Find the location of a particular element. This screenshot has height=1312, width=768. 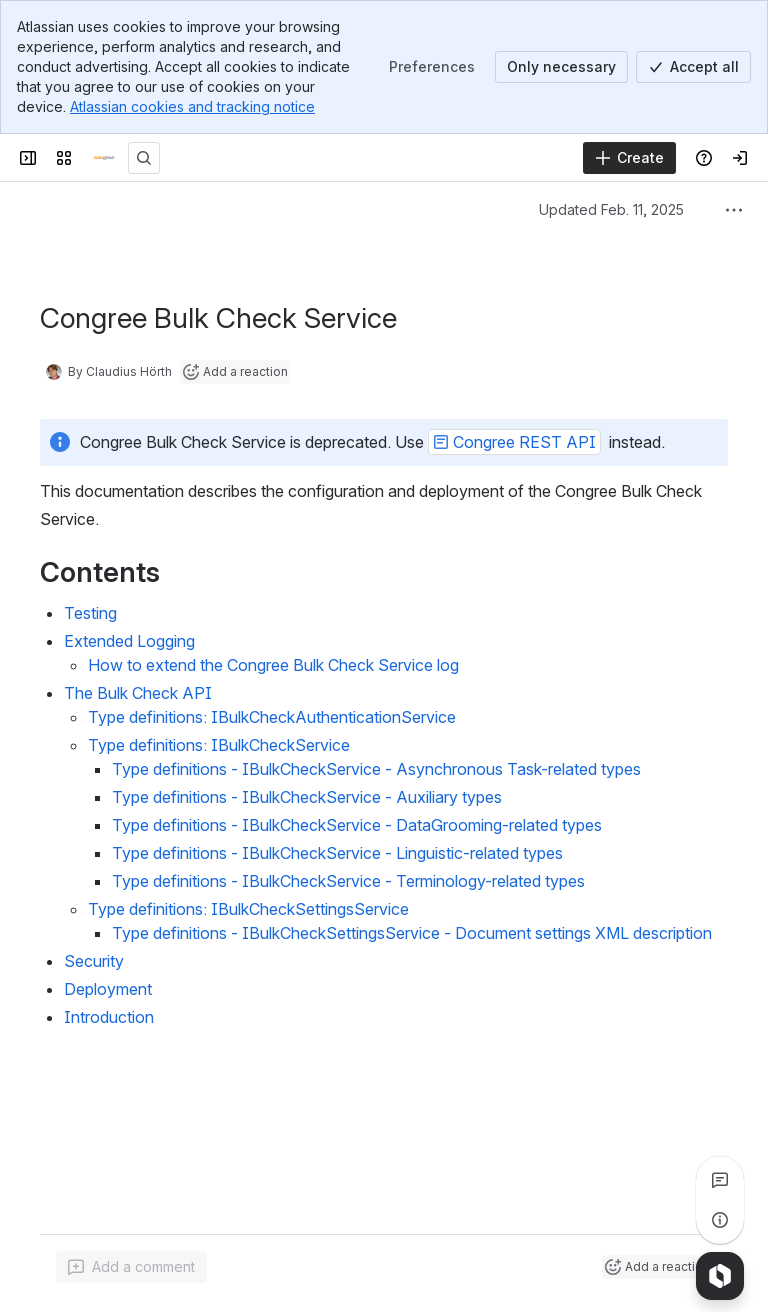

Type definitions - IBulkCheckService - DataGrooming-related types is located at coordinates (357, 825).